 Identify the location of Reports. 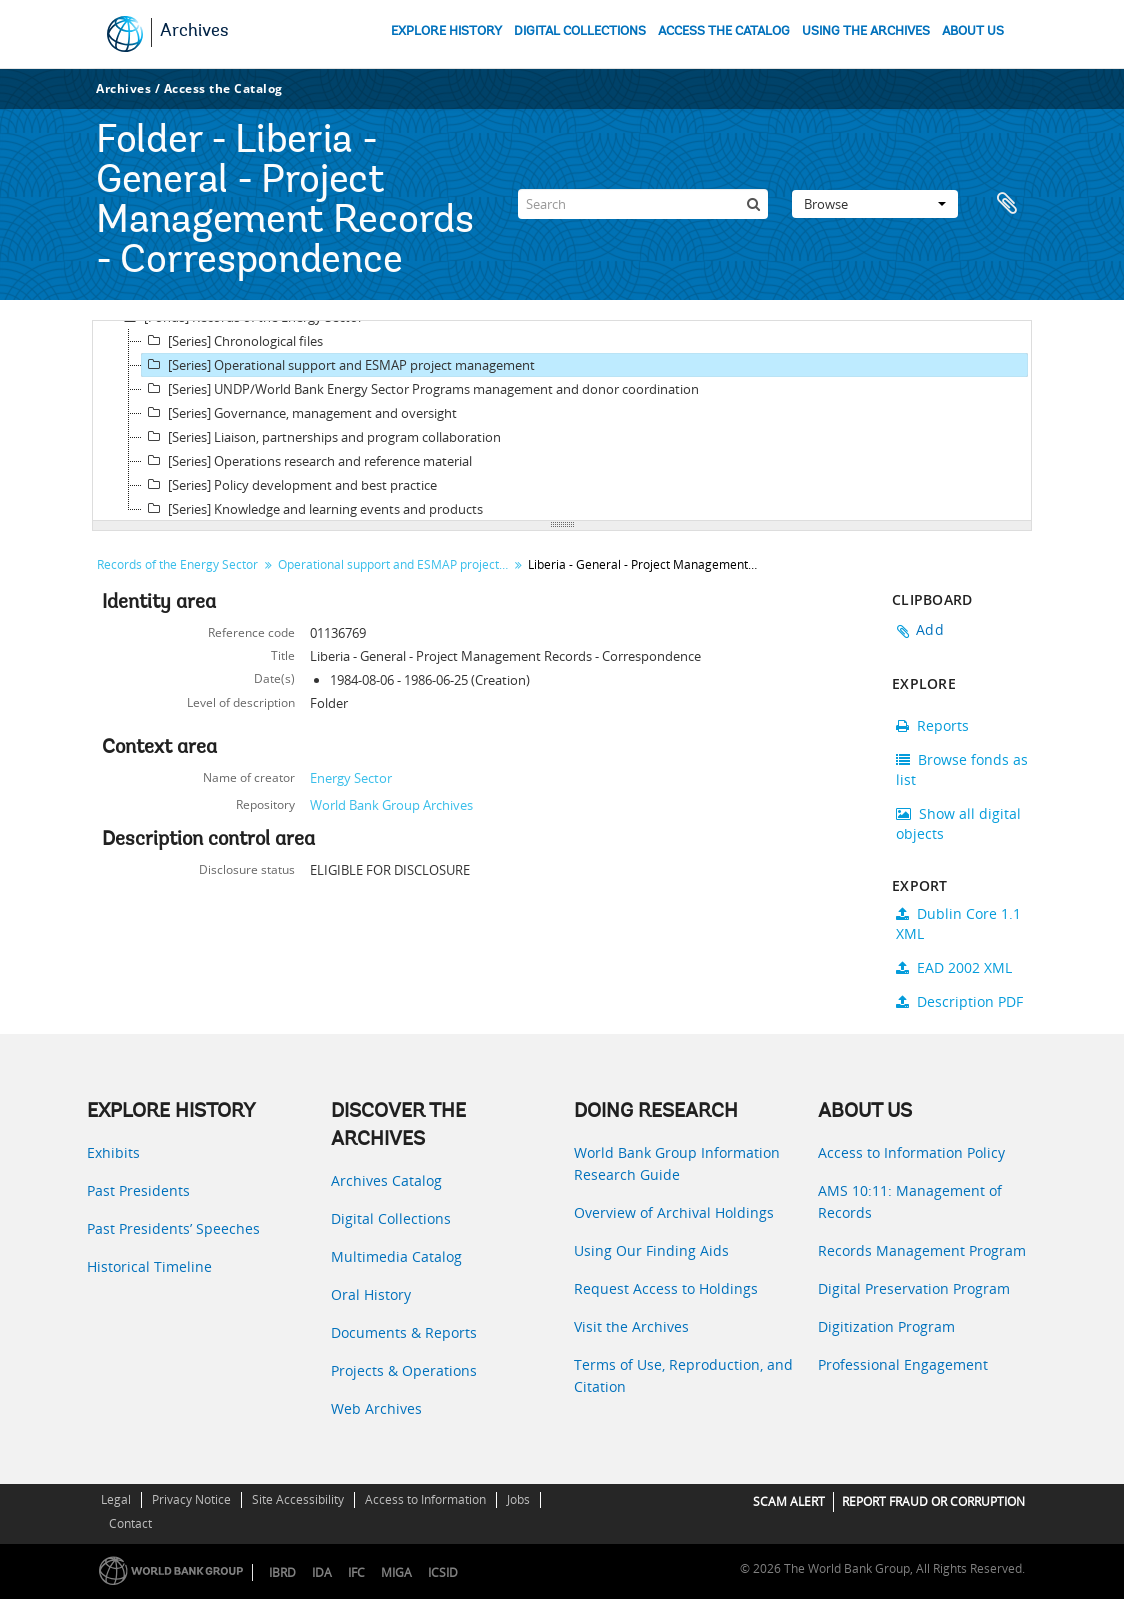
(932, 725).